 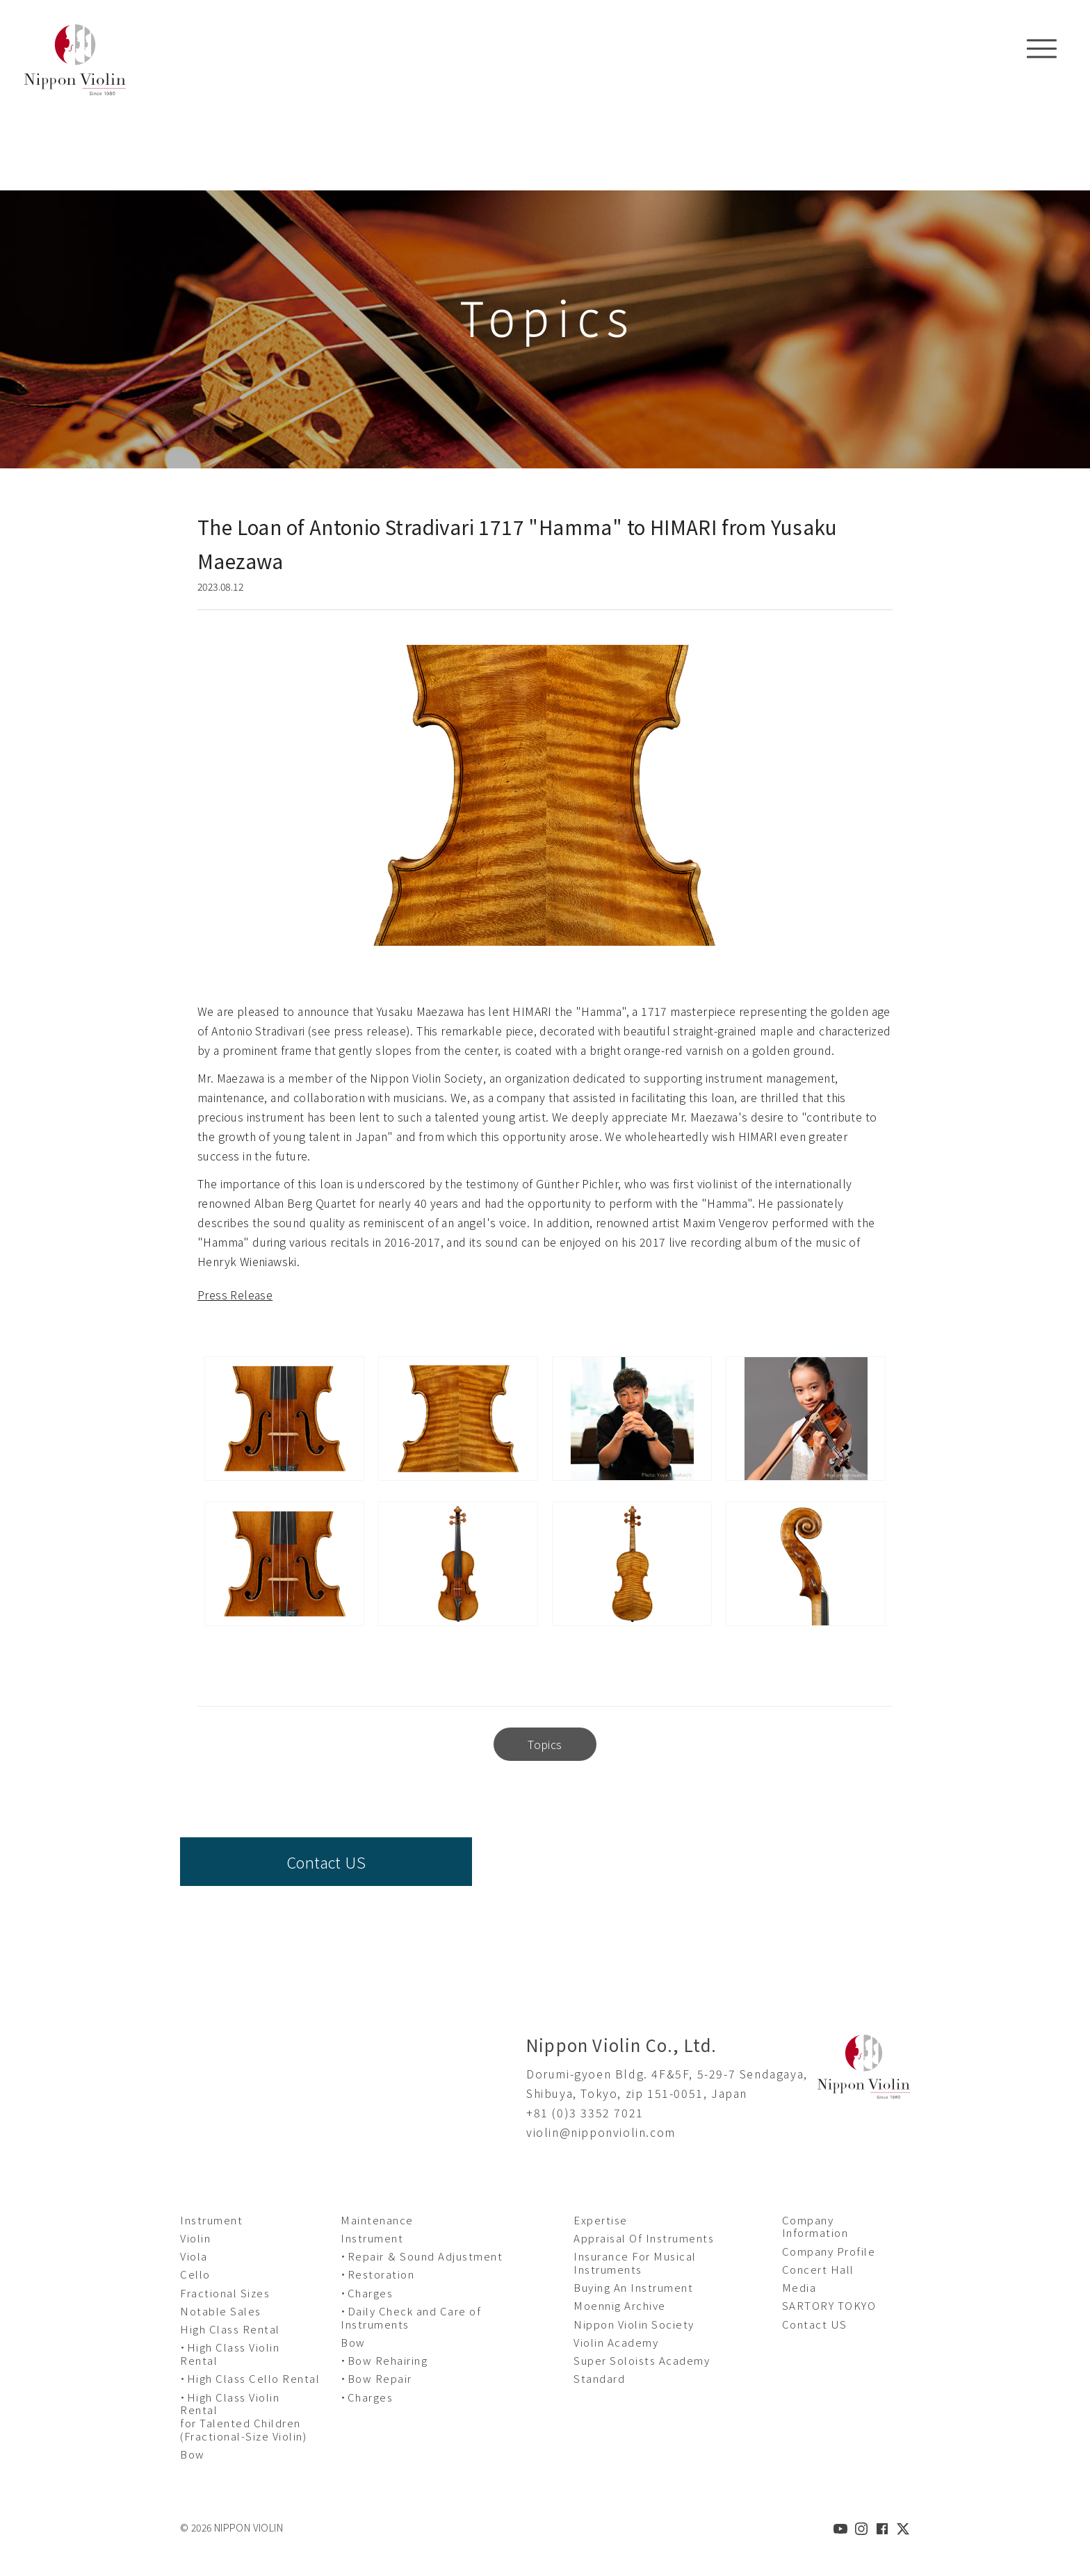 What do you see at coordinates (192, 2454) in the screenshot?
I see `Bow` at bounding box center [192, 2454].